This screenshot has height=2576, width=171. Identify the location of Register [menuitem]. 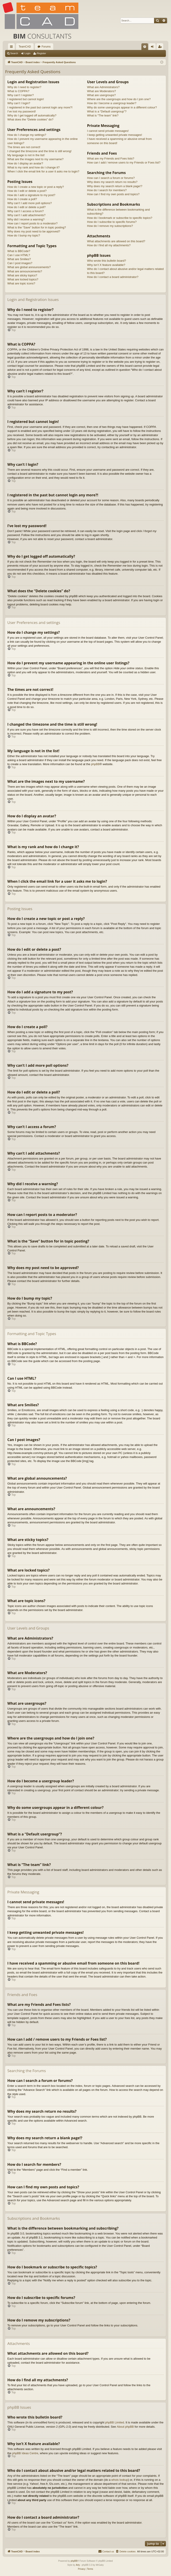
(161, 47).